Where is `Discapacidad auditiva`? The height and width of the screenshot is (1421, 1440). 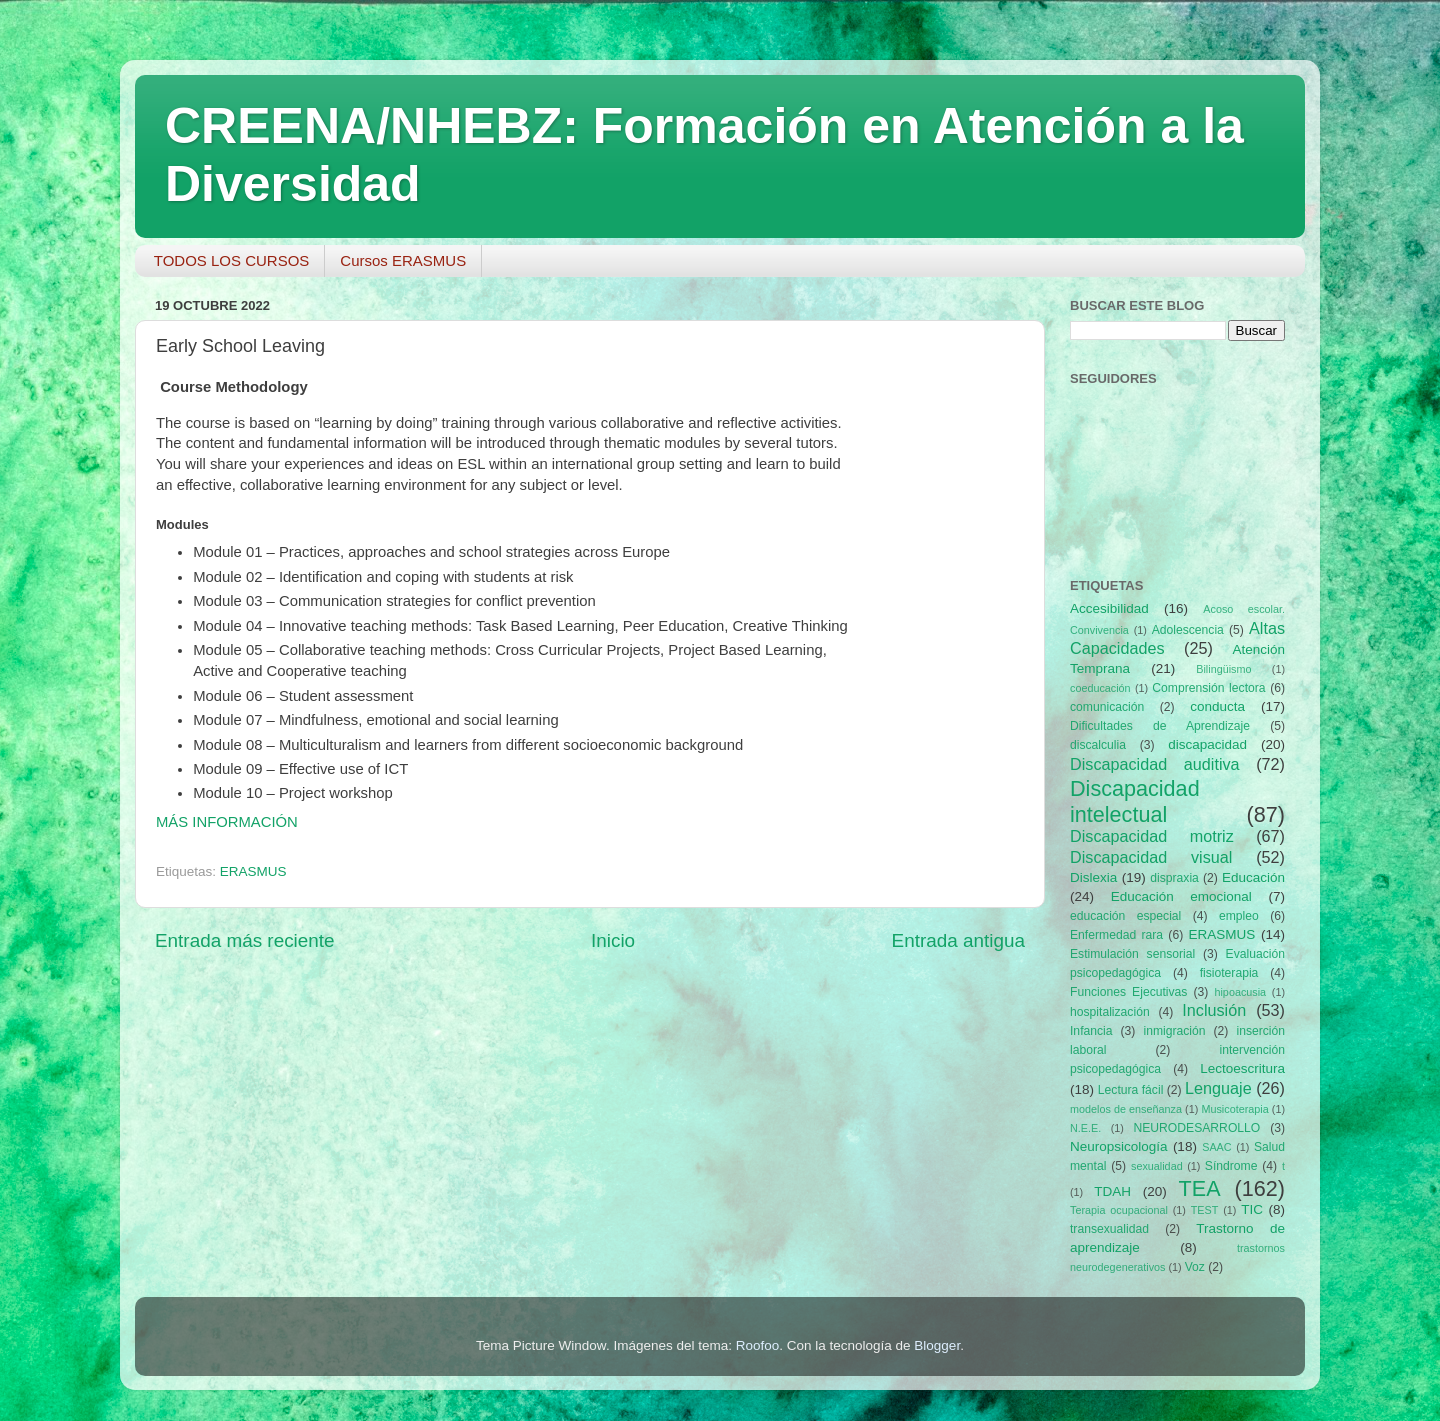
Discapacidad auditiva is located at coordinates (1155, 764).